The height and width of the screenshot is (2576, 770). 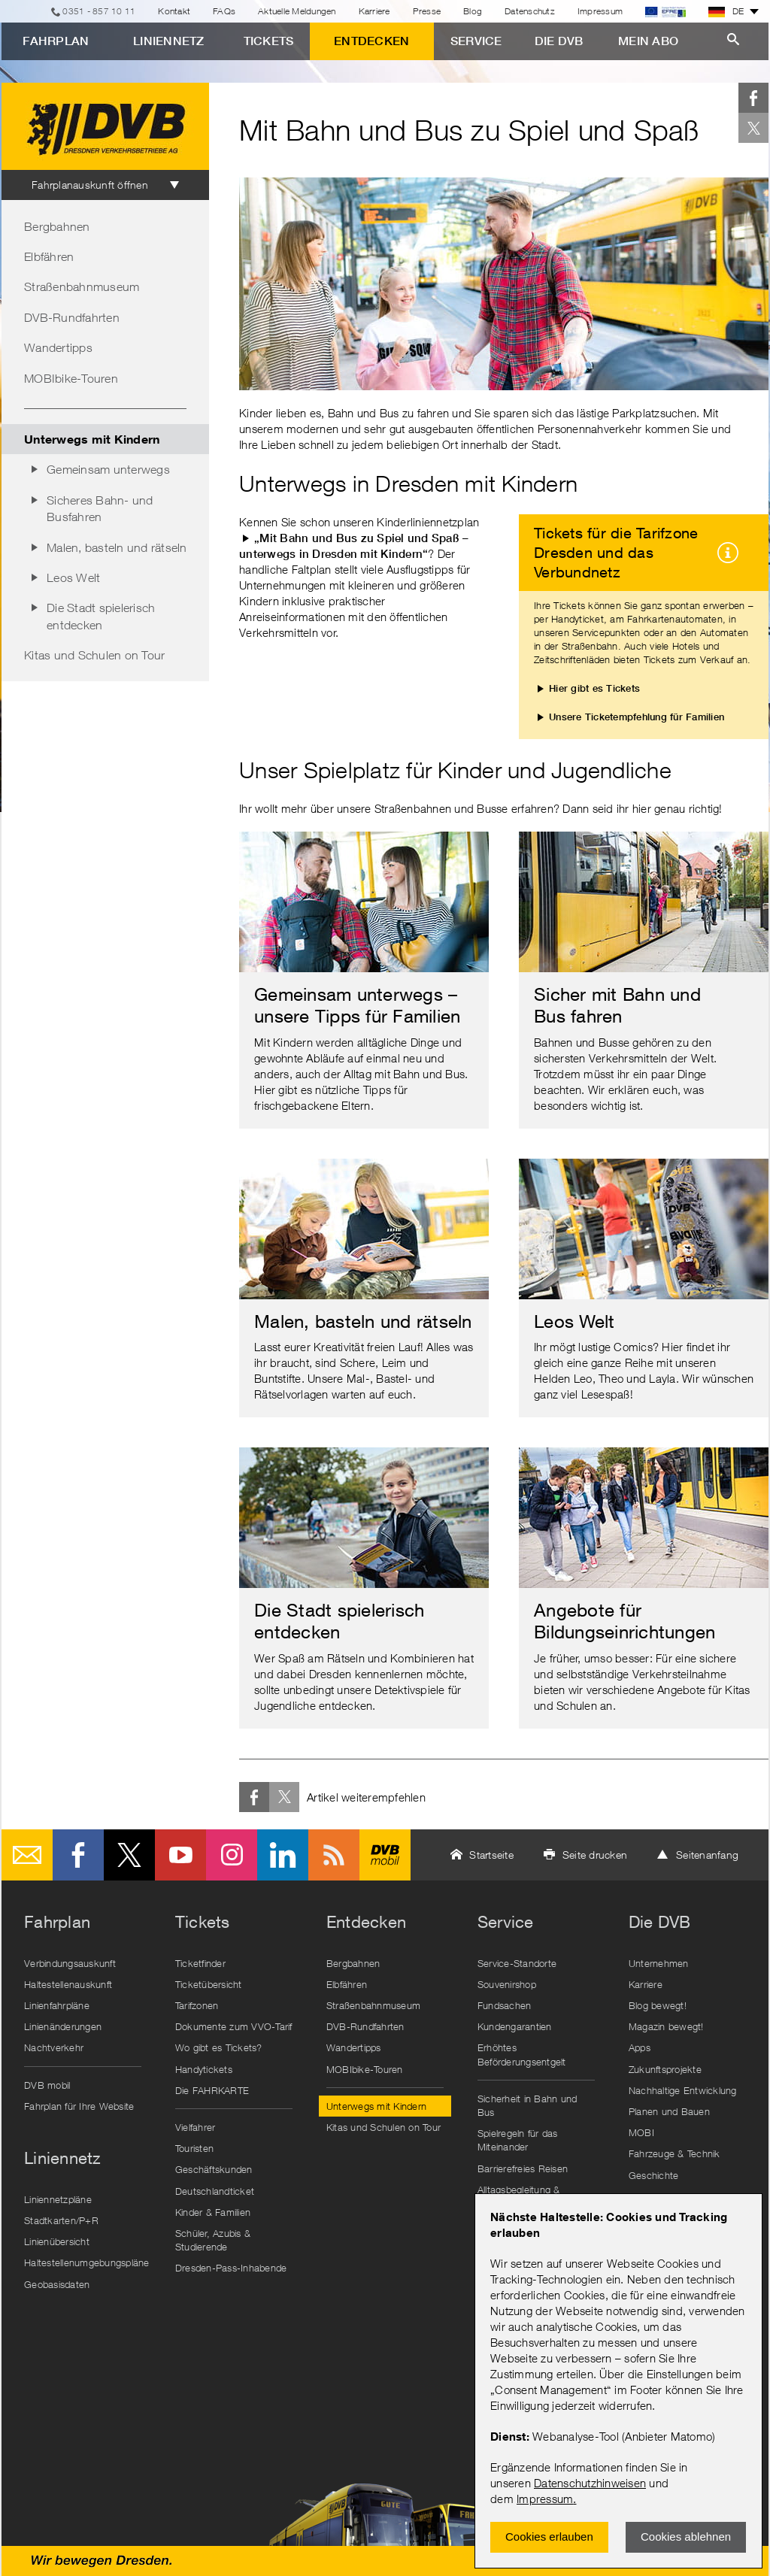 I want to click on Haltestellenauskunft, so click(x=68, y=1984).